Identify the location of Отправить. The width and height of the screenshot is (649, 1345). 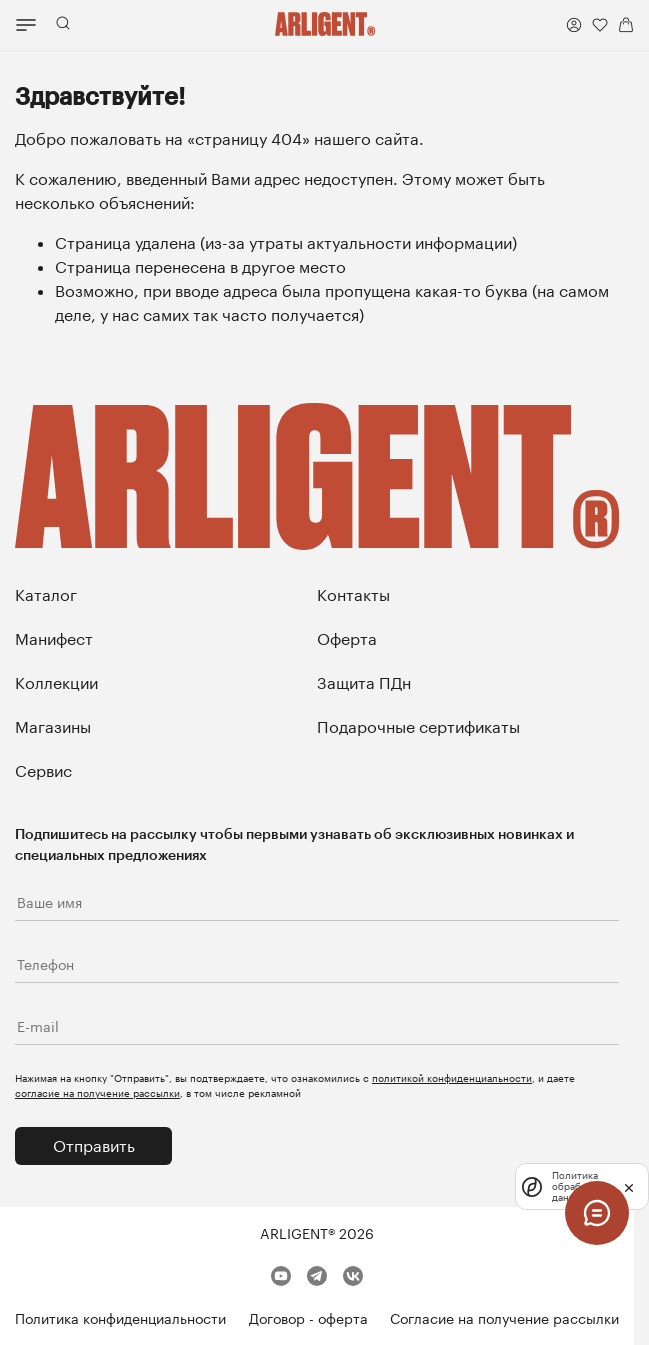
(94, 1145).